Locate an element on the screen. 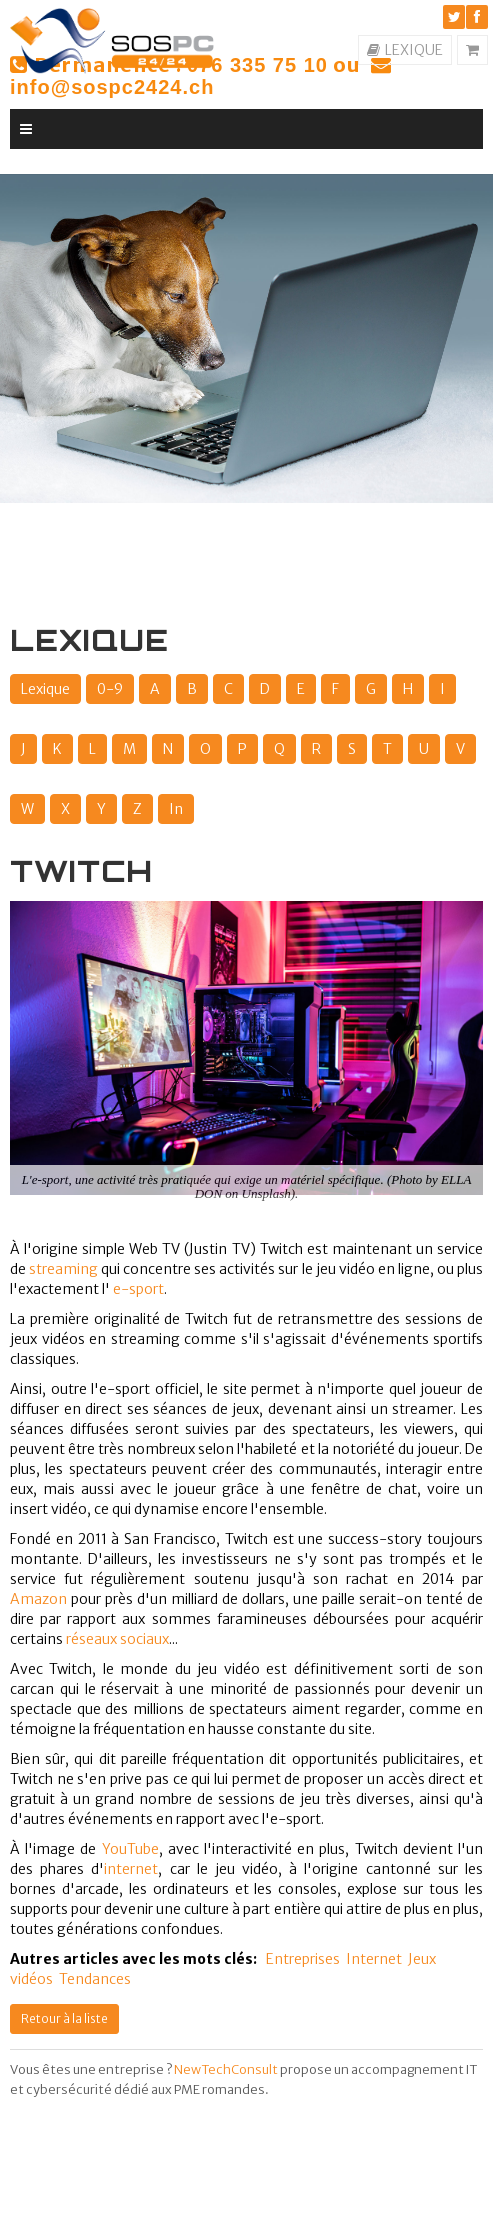  NewTechConsult is located at coordinates (226, 2069).